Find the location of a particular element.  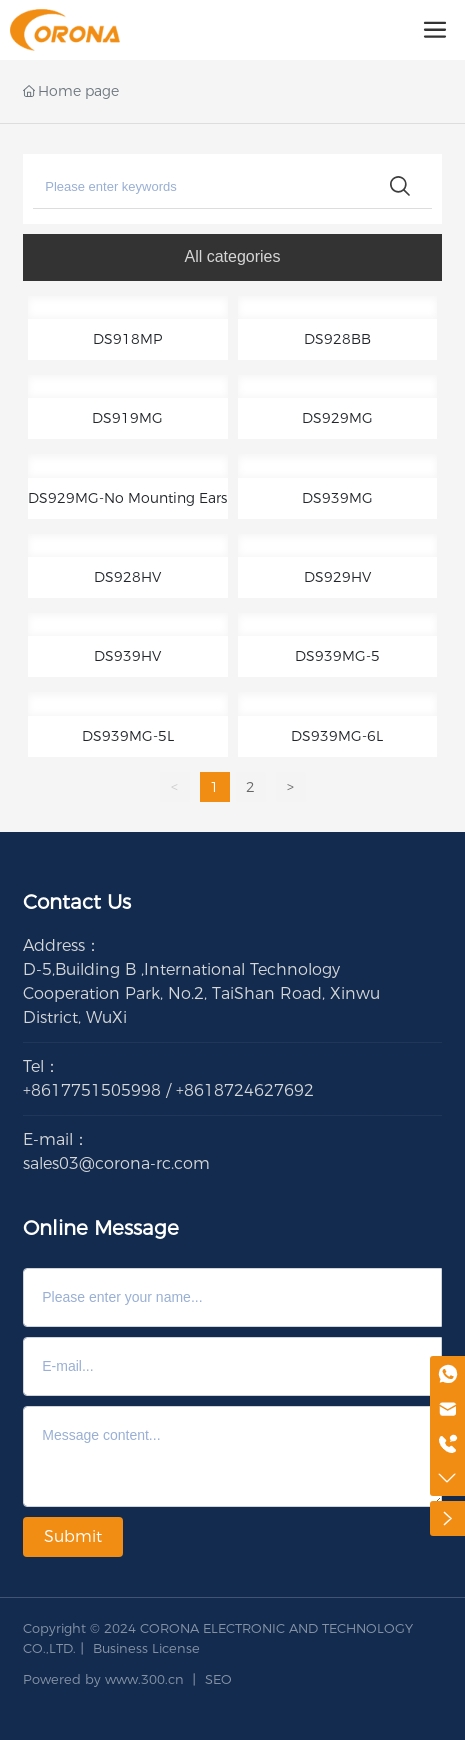

DS929HV is located at coordinates (337, 577).